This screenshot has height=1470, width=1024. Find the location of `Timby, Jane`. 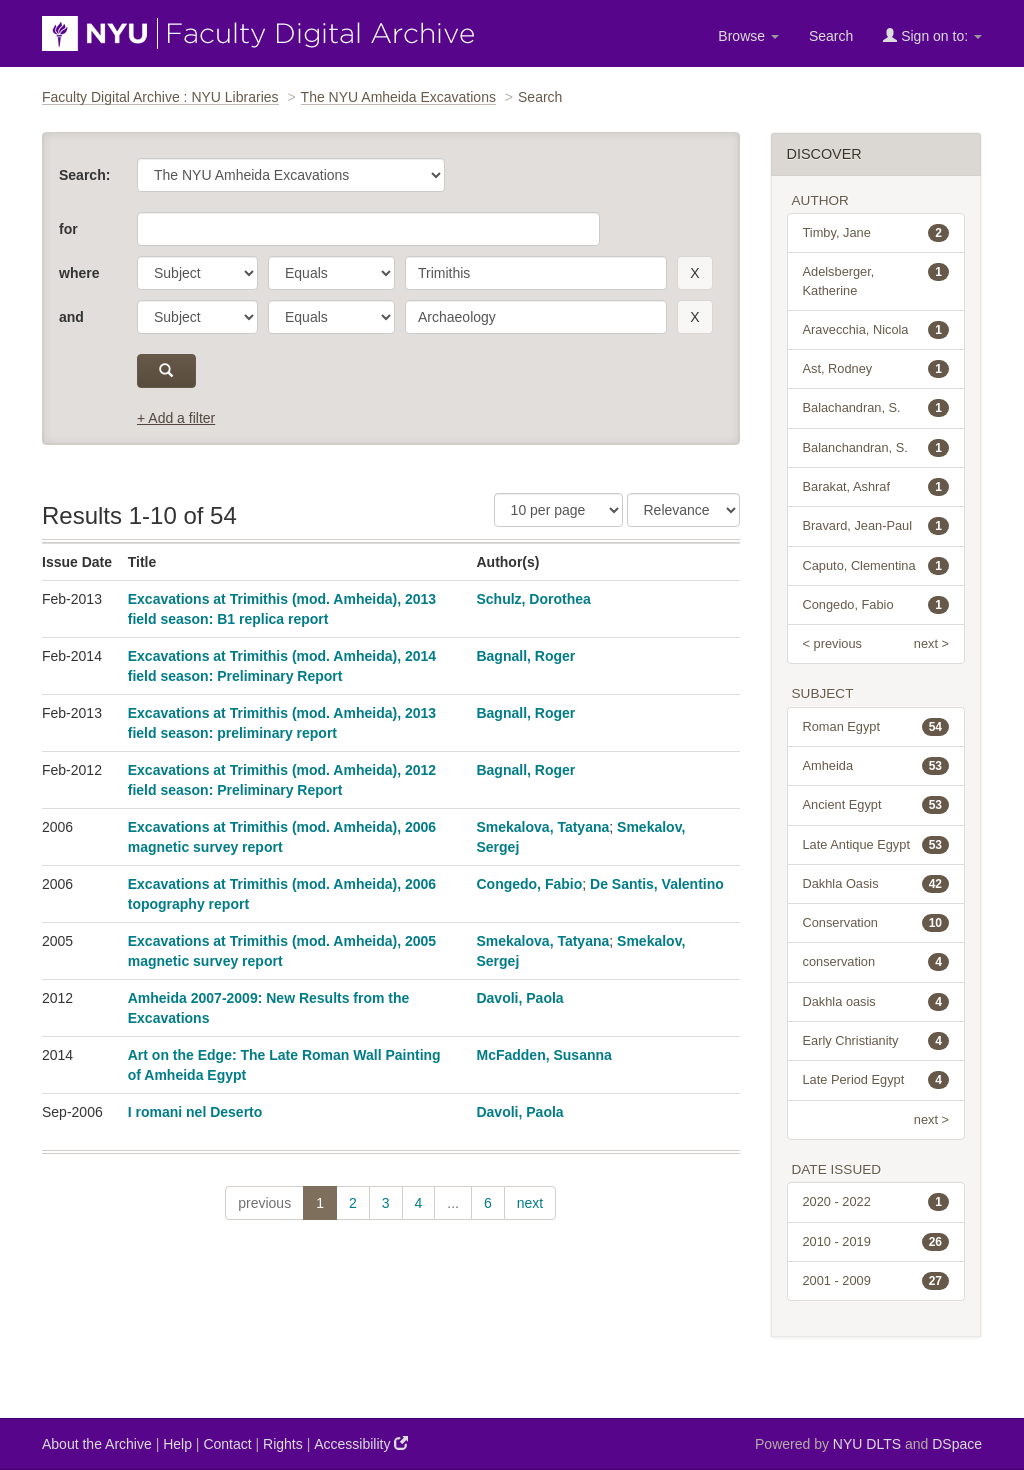

Timby, Jane is located at coordinates (876, 233).